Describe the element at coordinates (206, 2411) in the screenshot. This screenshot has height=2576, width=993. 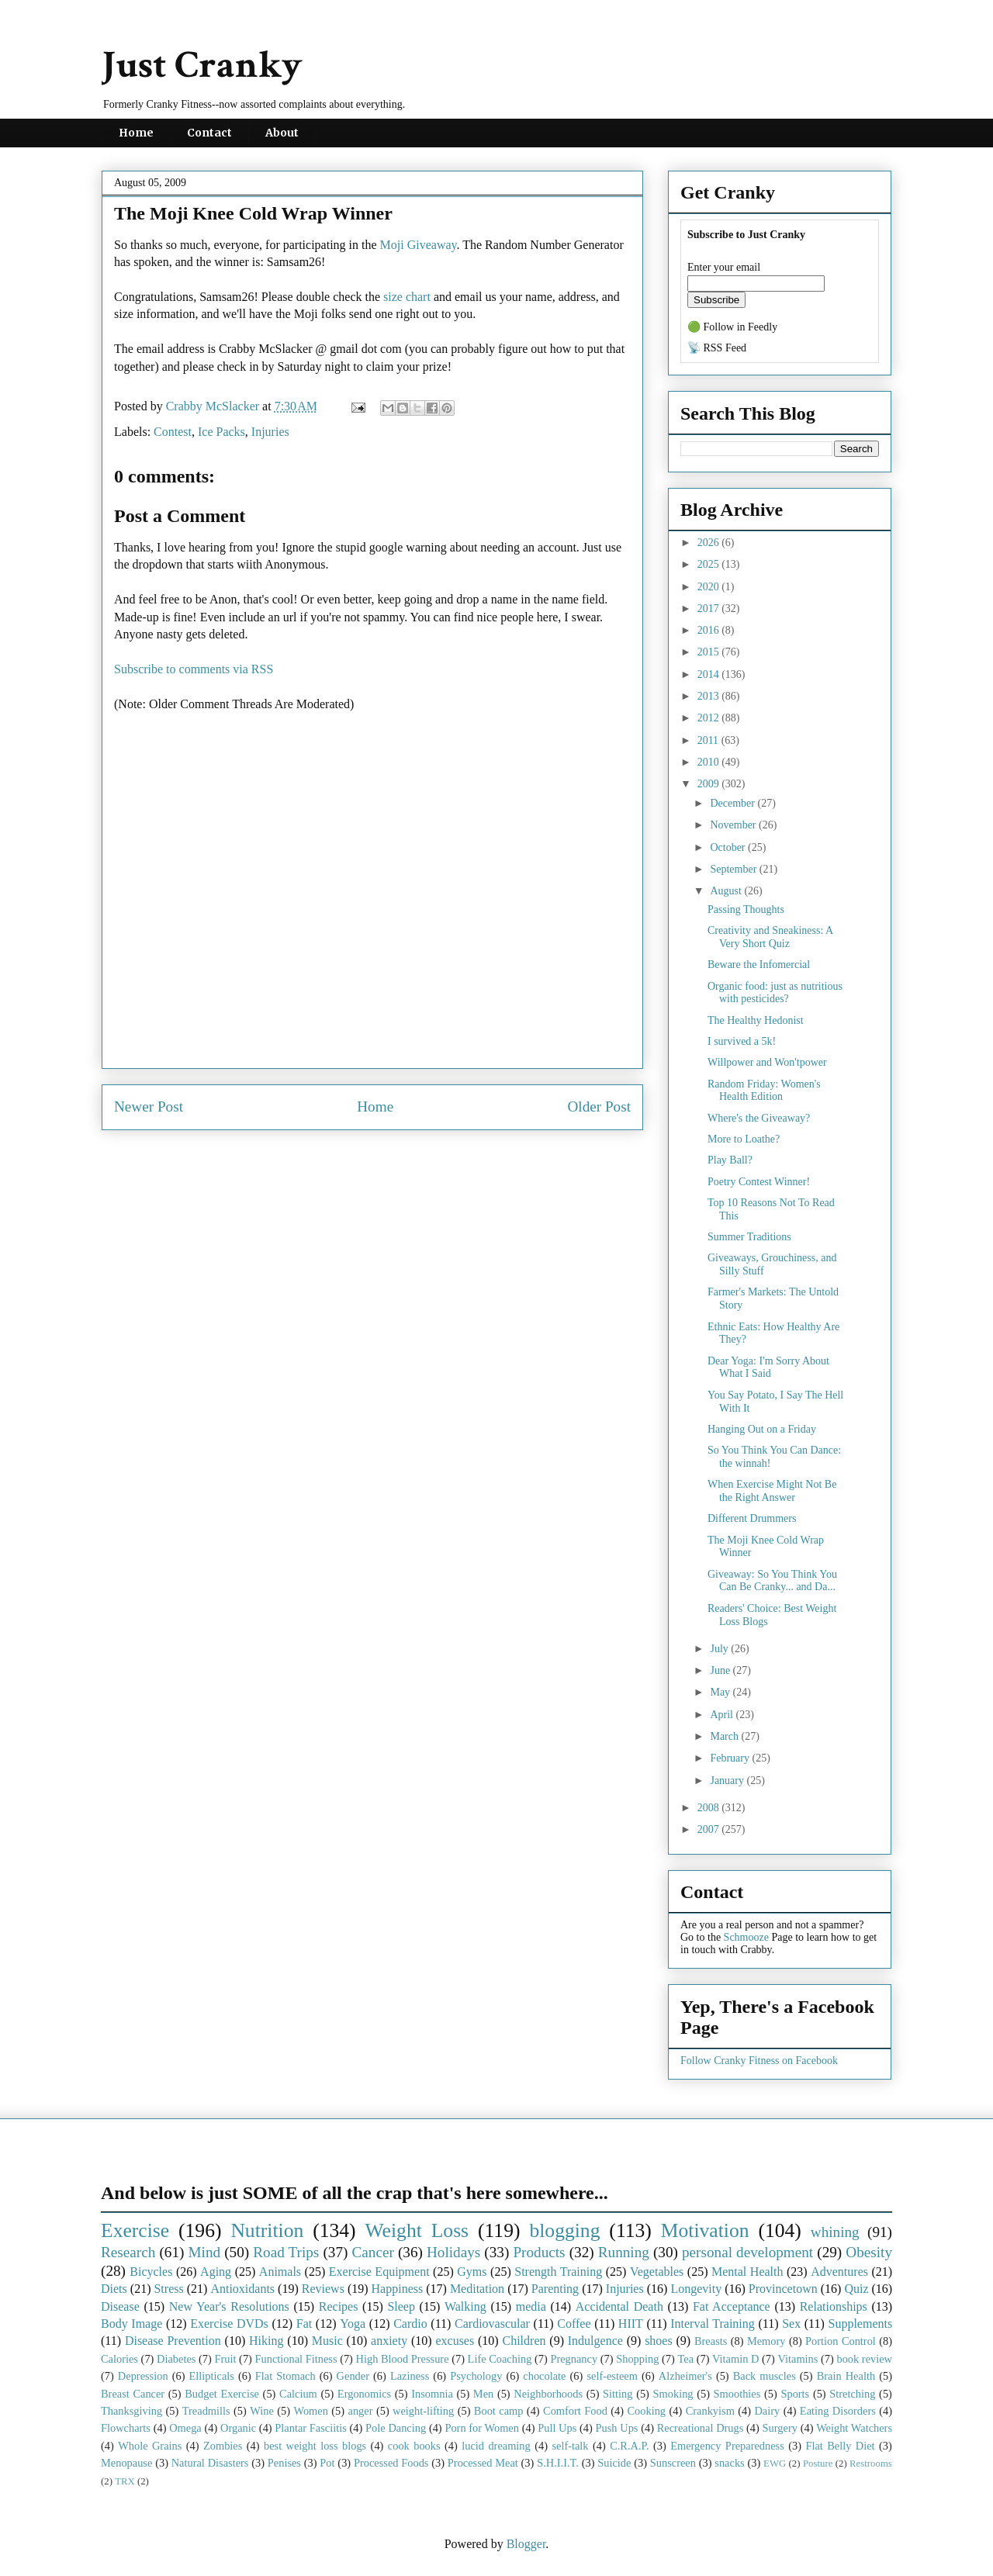
I see `Treadmills` at that location.